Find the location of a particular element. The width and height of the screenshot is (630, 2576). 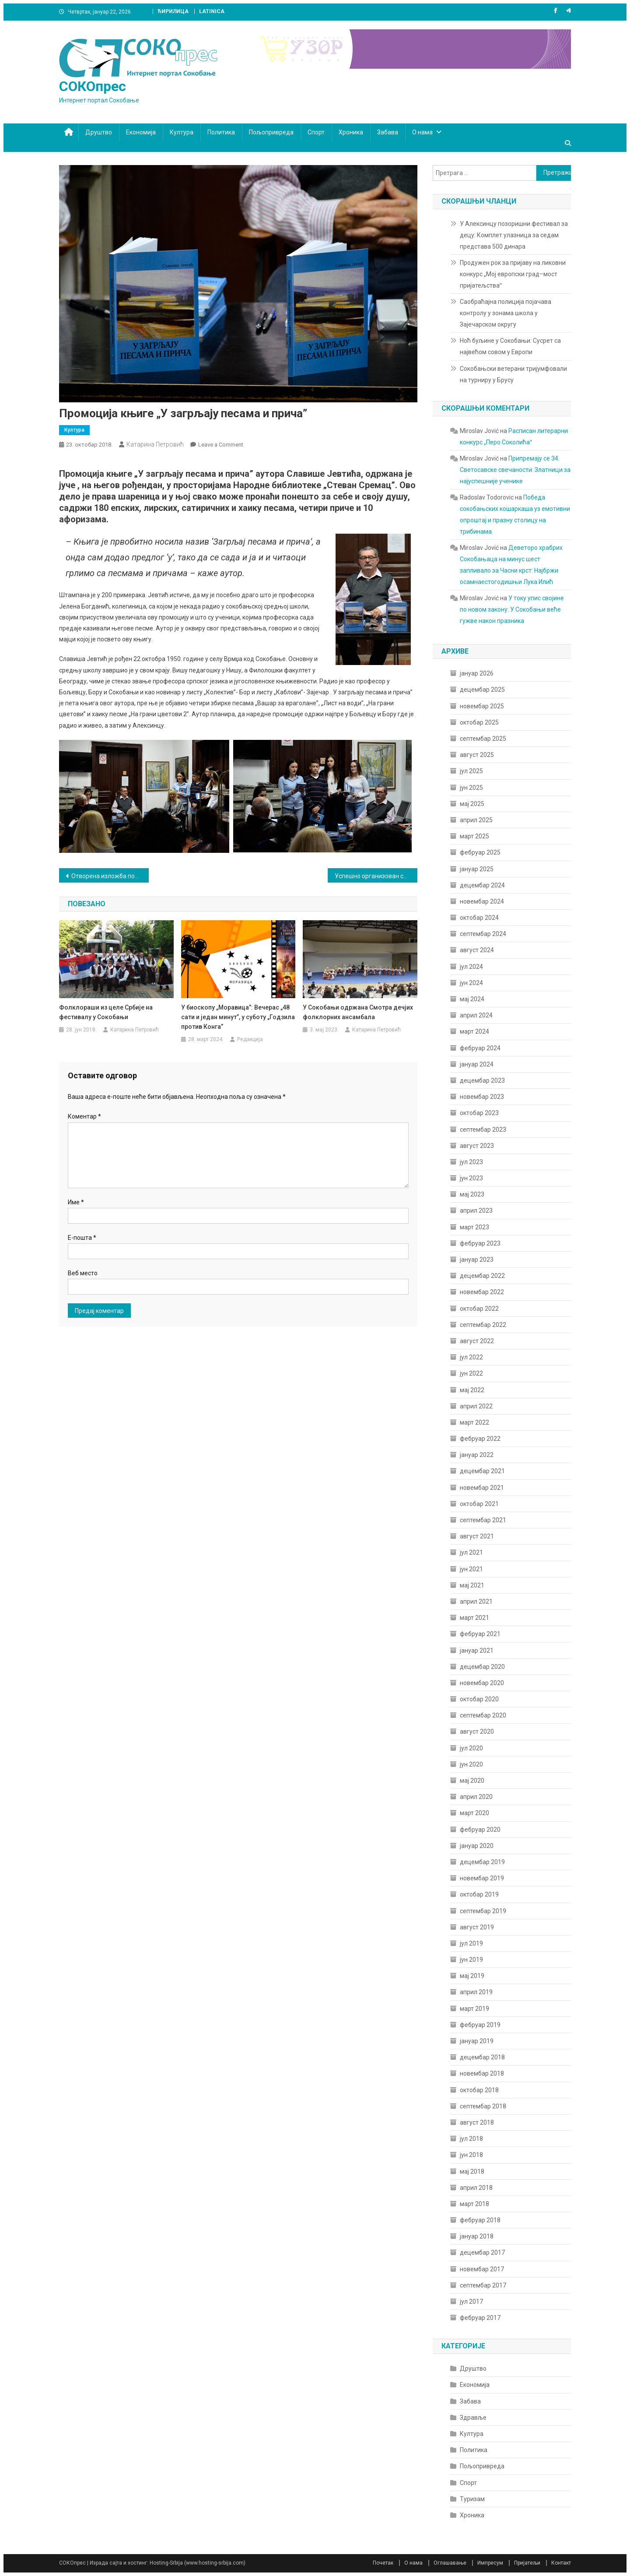

мај 2023 is located at coordinates (472, 1194).